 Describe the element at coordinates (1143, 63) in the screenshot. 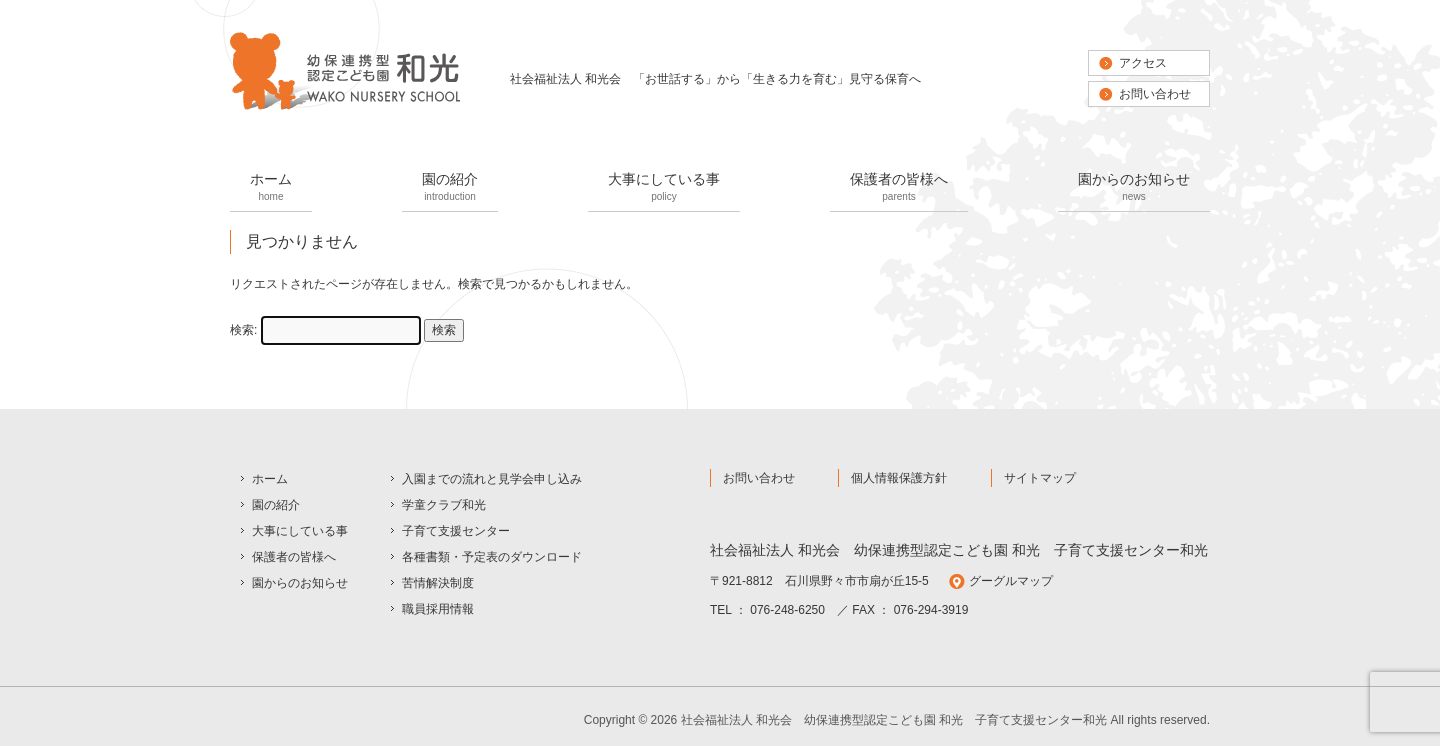

I see `アクセス` at that location.